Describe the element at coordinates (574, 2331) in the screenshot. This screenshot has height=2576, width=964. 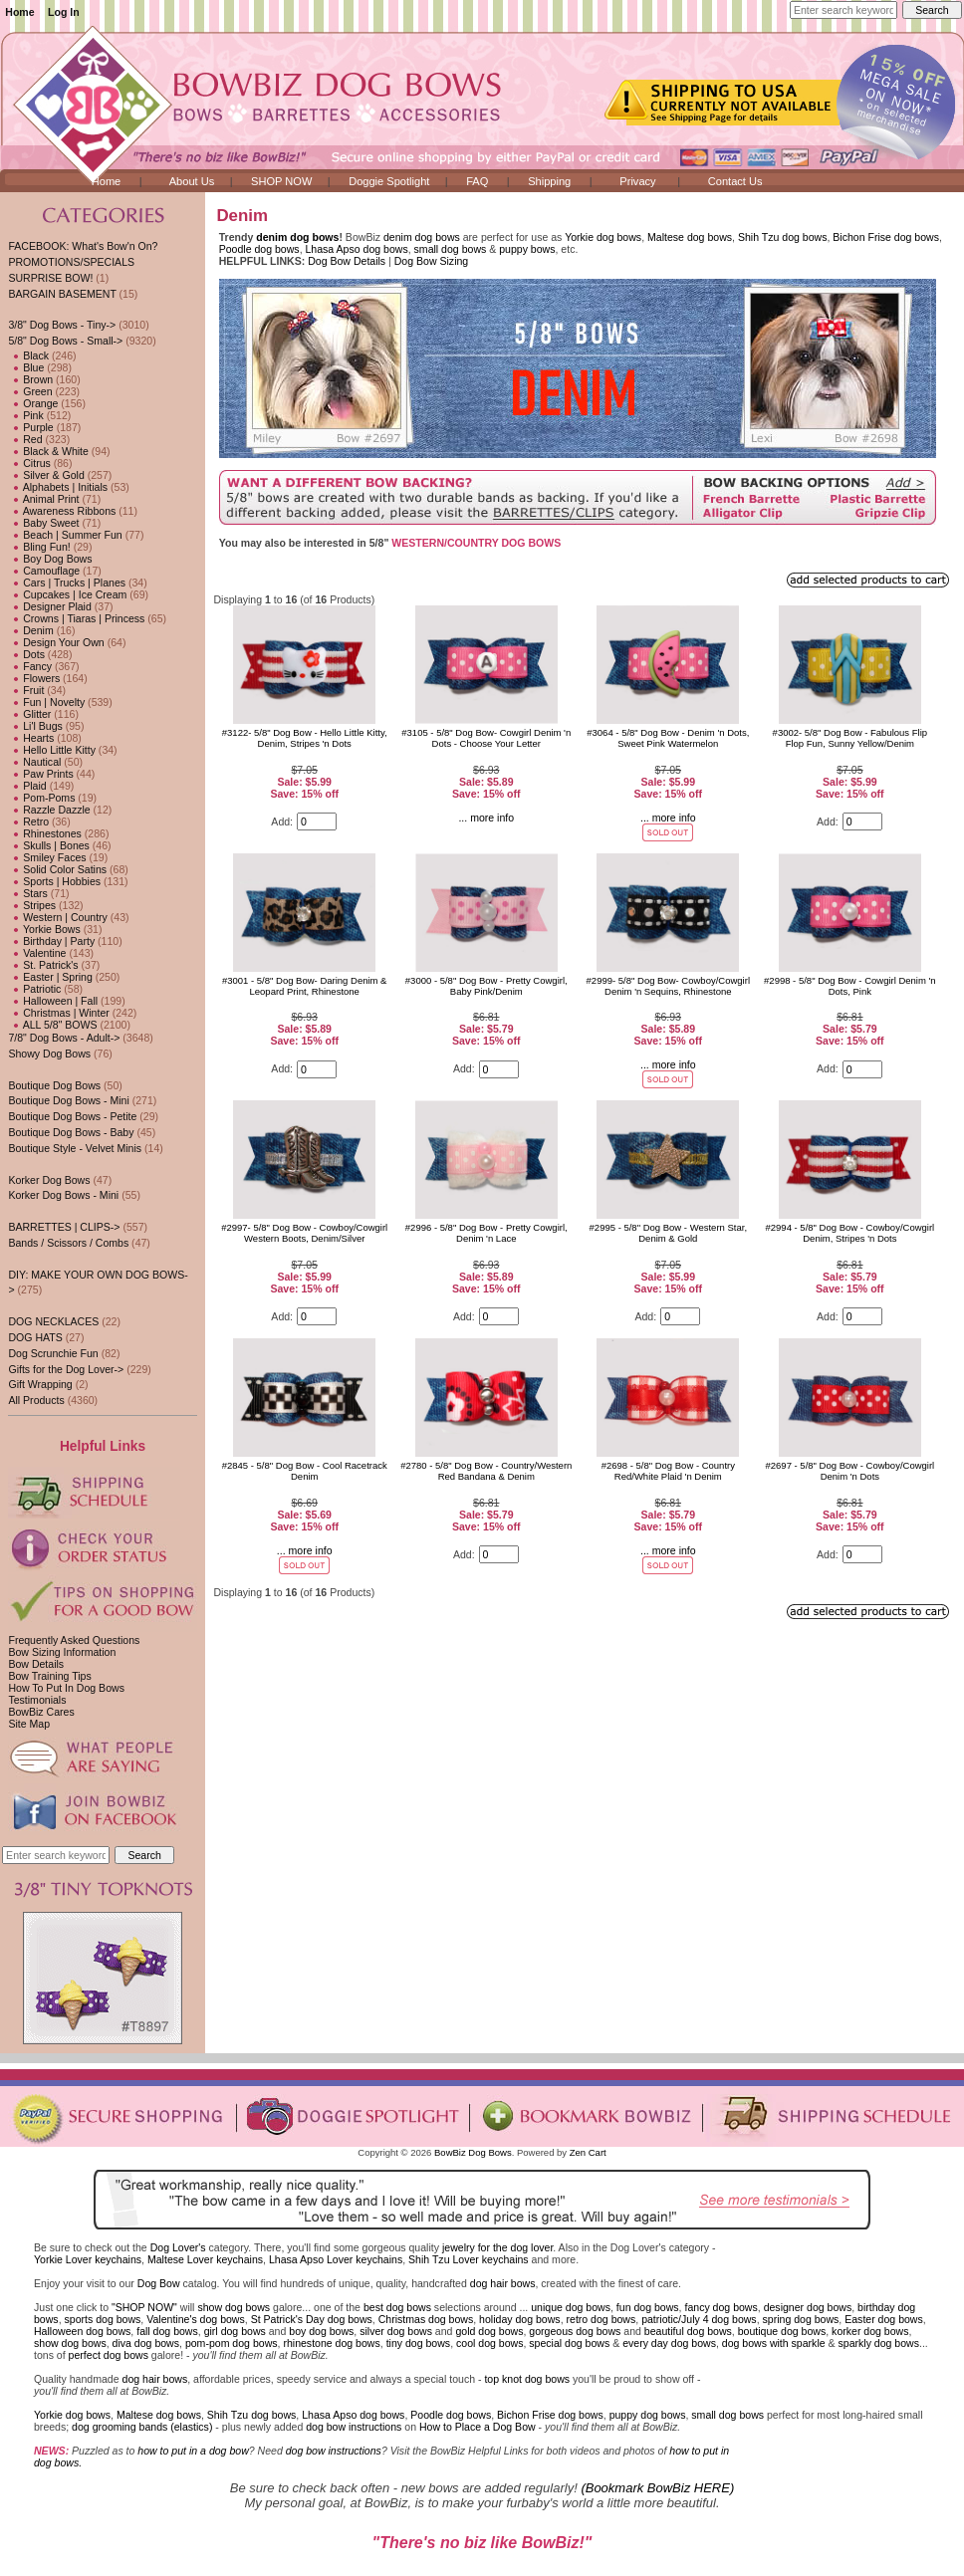
I see `gorgeous dog bows` at that location.